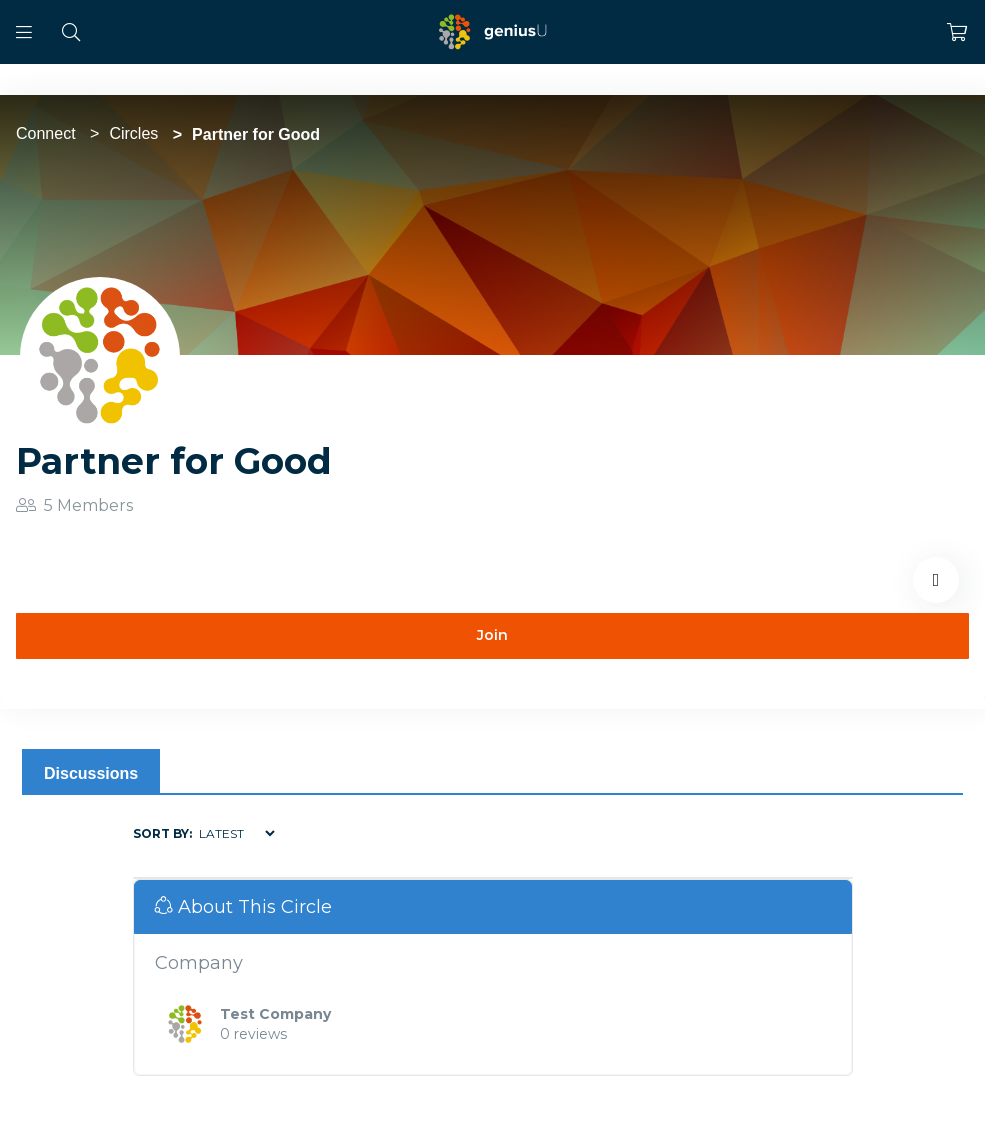 This screenshot has width=985, height=1131. I want to click on Test Company, so click(275, 1014).